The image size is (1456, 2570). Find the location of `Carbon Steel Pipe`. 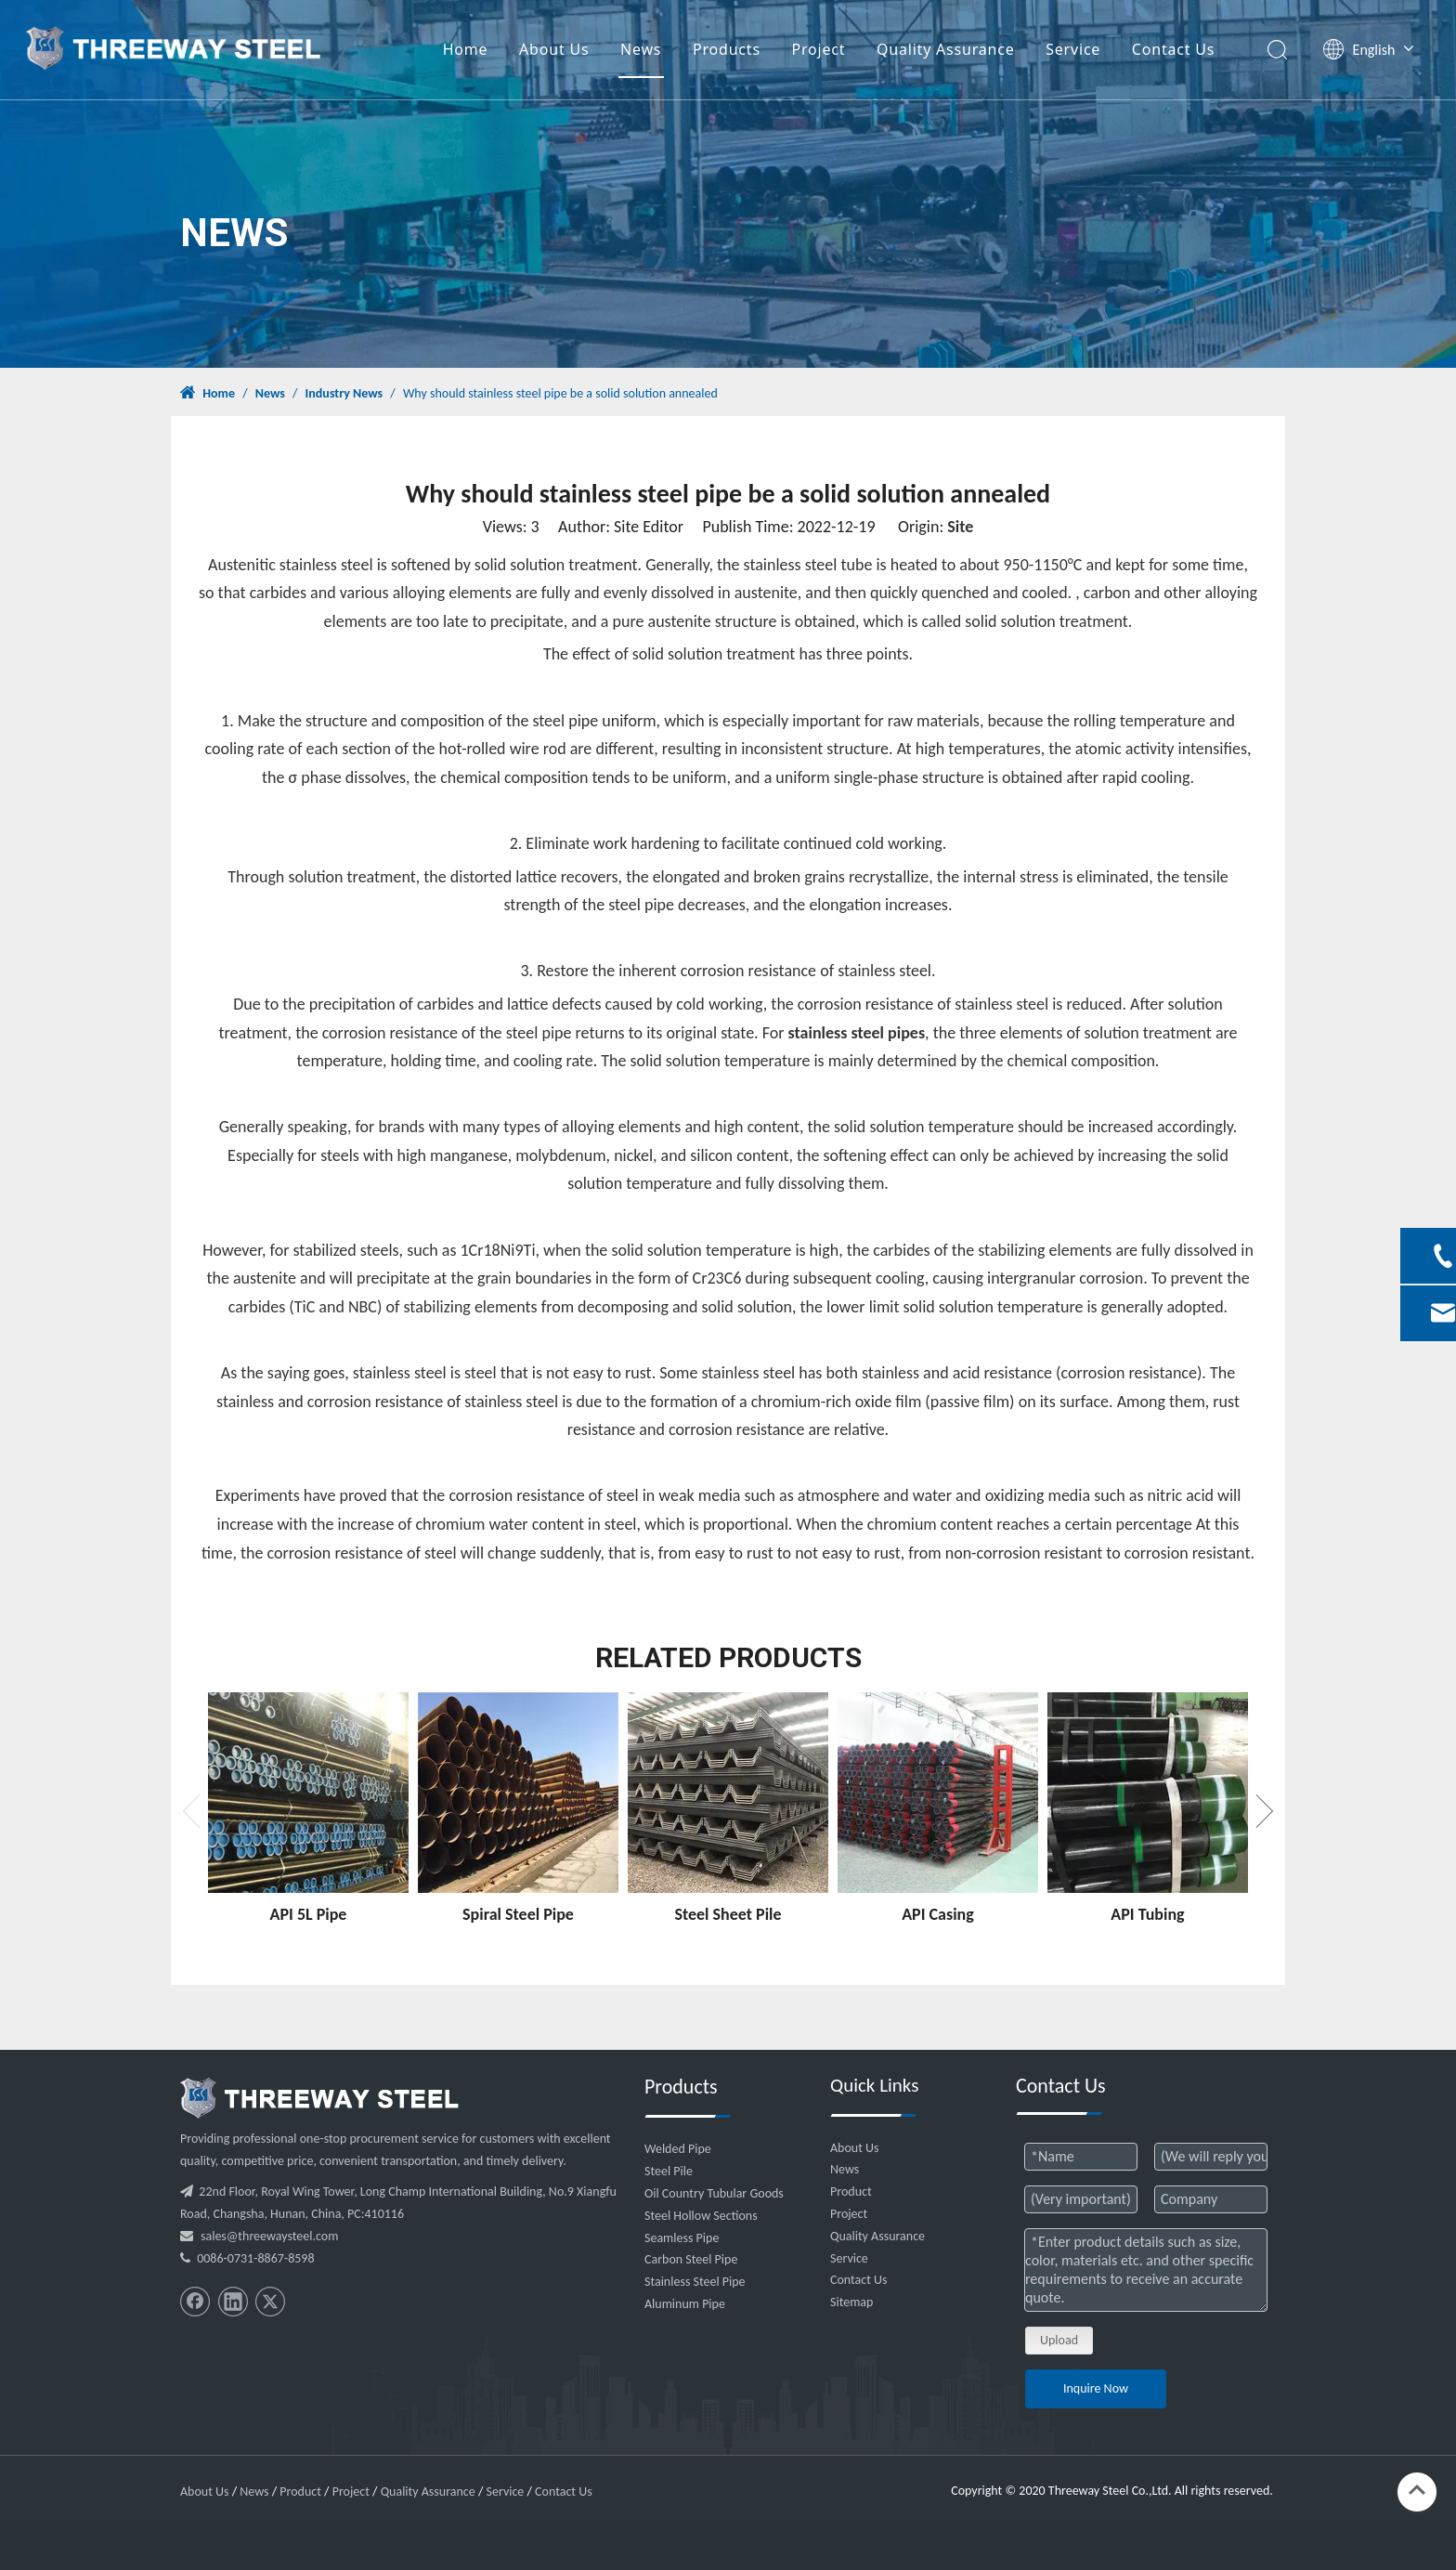

Carbon Steel Pipe is located at coordinates (690, 2259).